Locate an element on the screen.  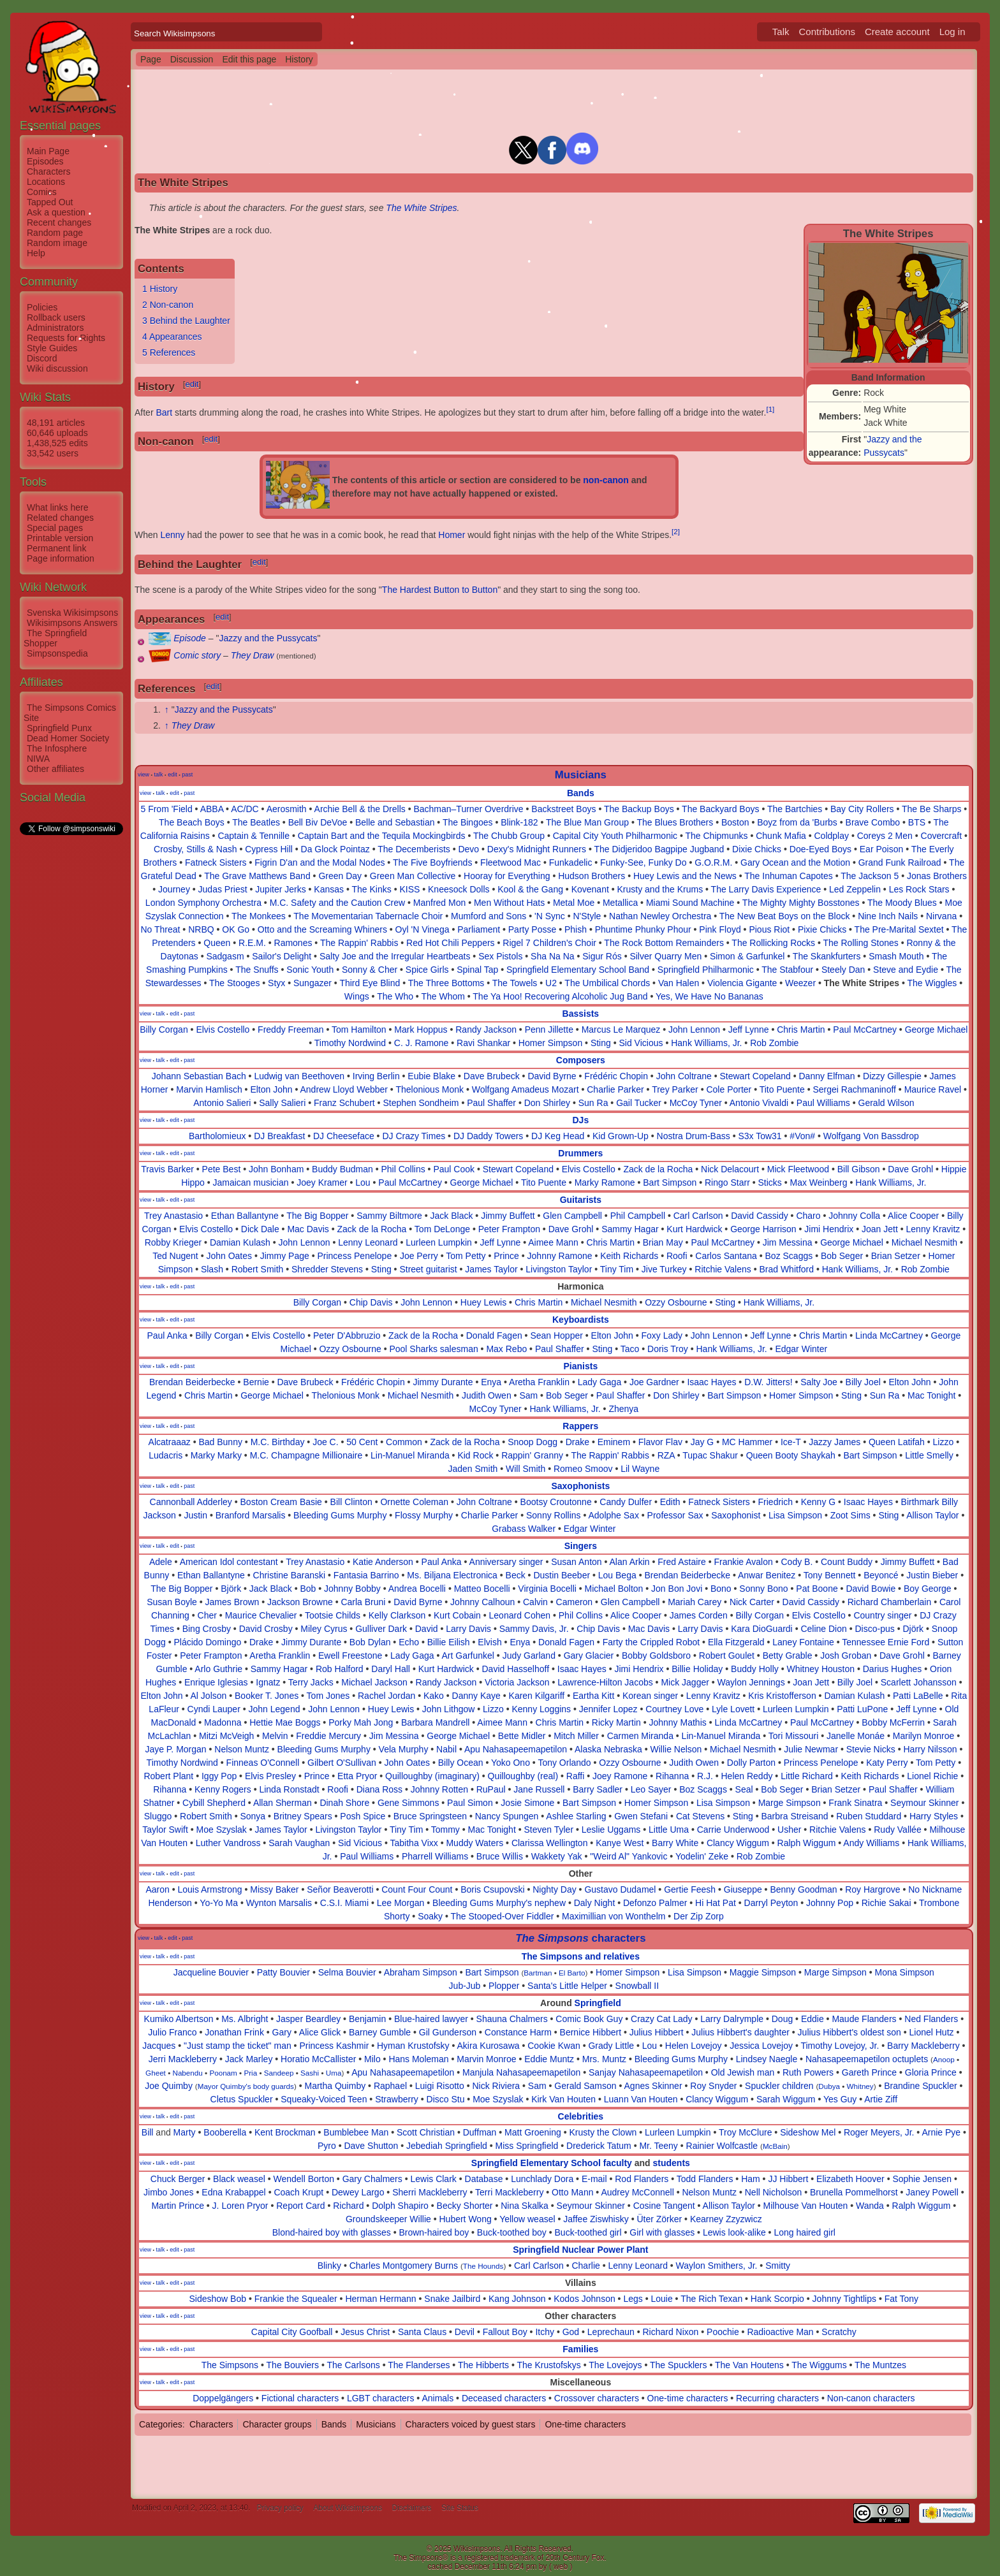
Third Eye Blind is located at coordinates (369, 983).